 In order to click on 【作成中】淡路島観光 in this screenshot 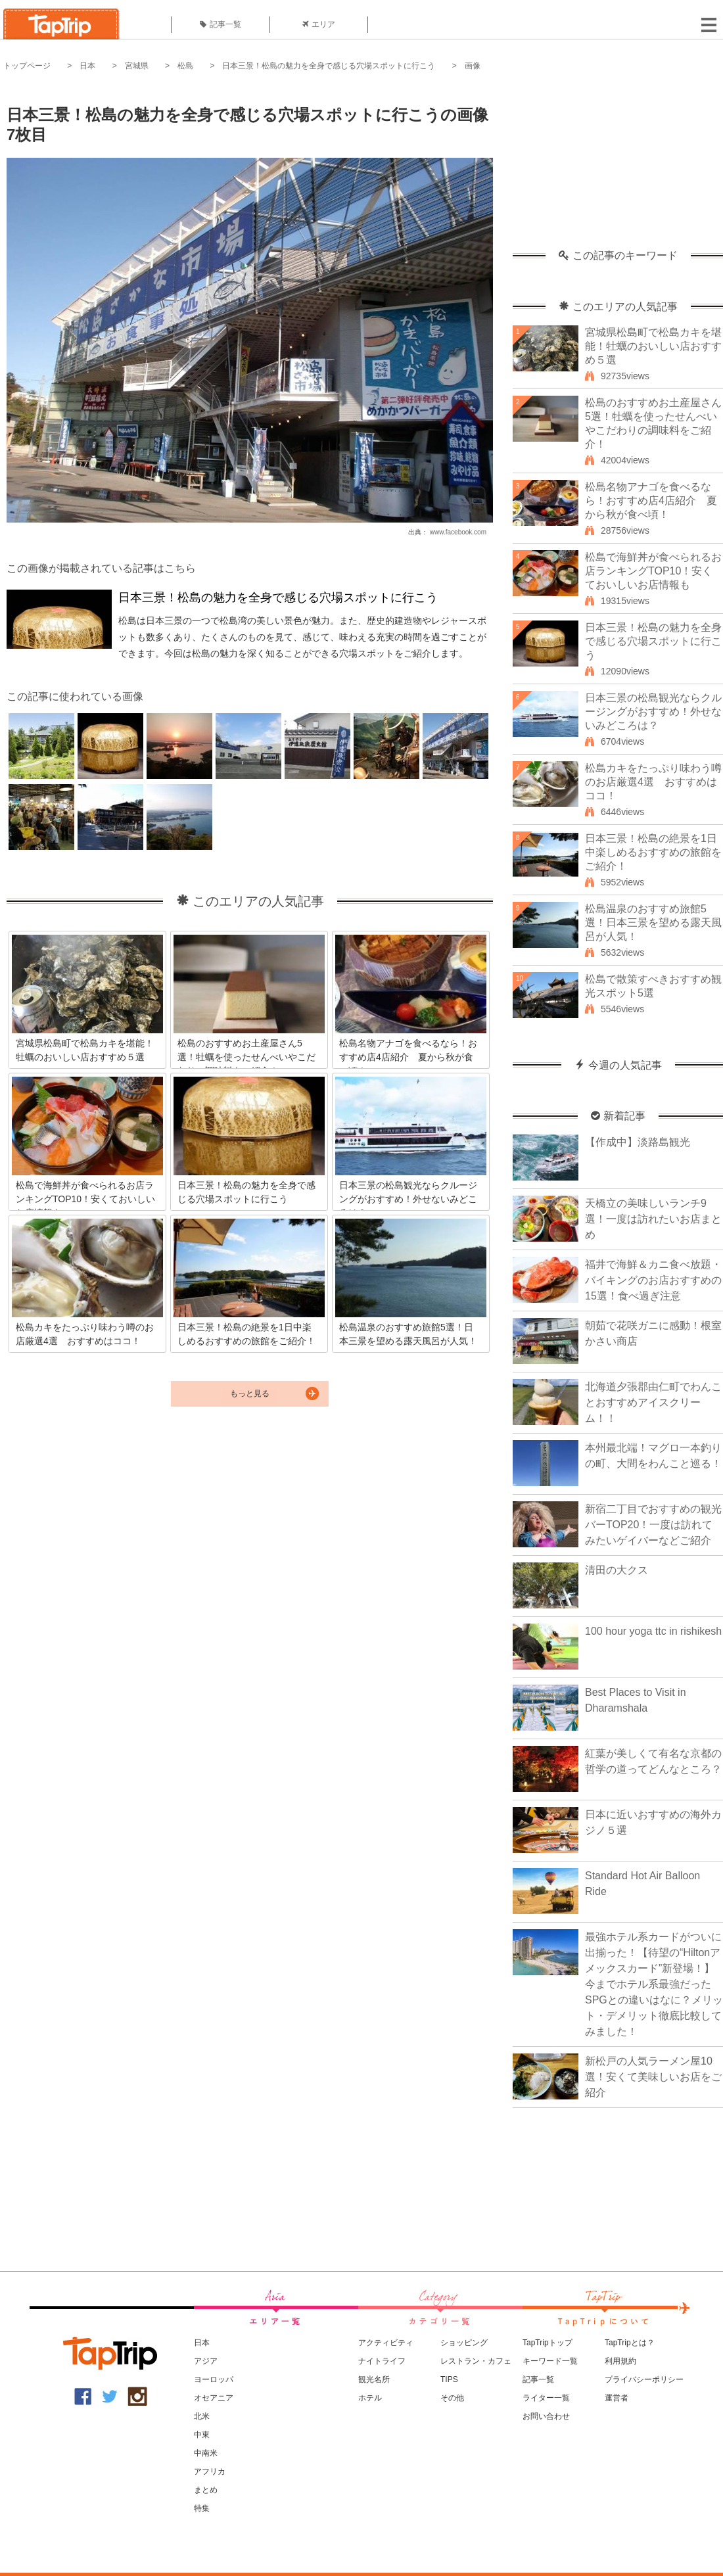, I will do `click(637, 1142)`.